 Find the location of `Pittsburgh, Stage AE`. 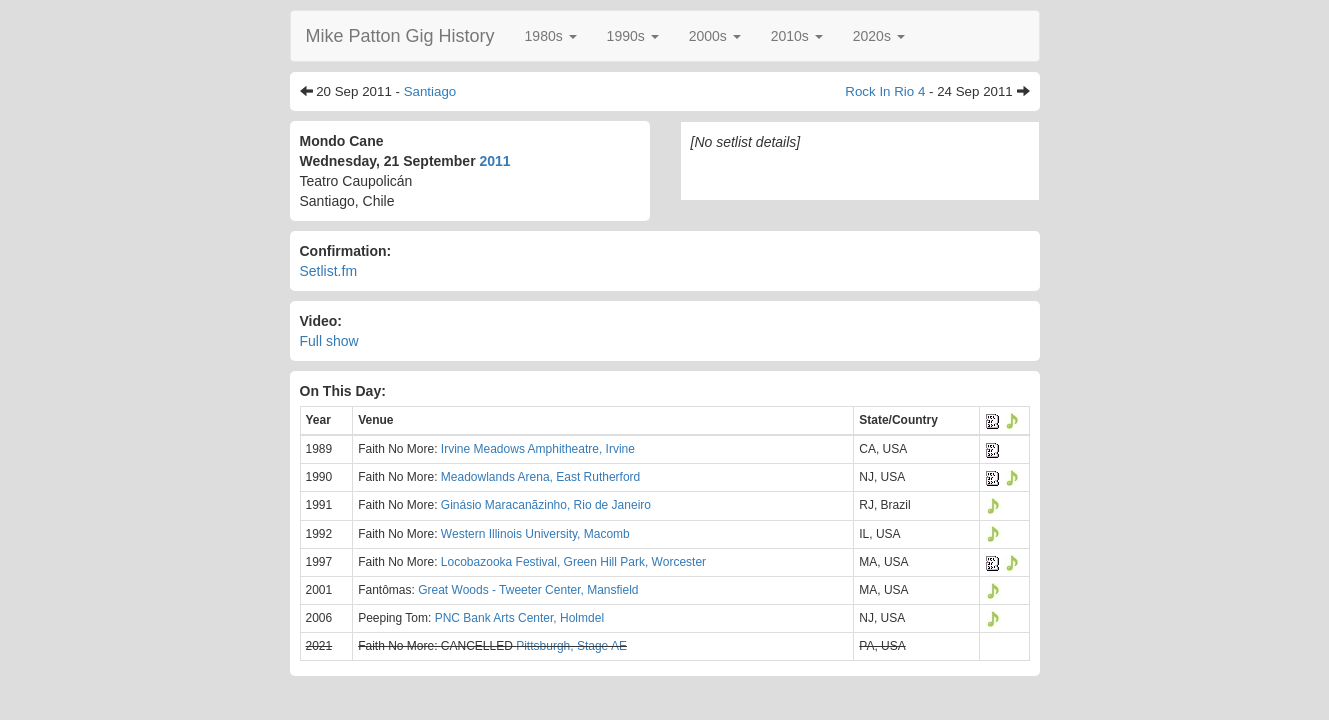

Pittsburgh, Stage AE is located at coordinates (571, 646).